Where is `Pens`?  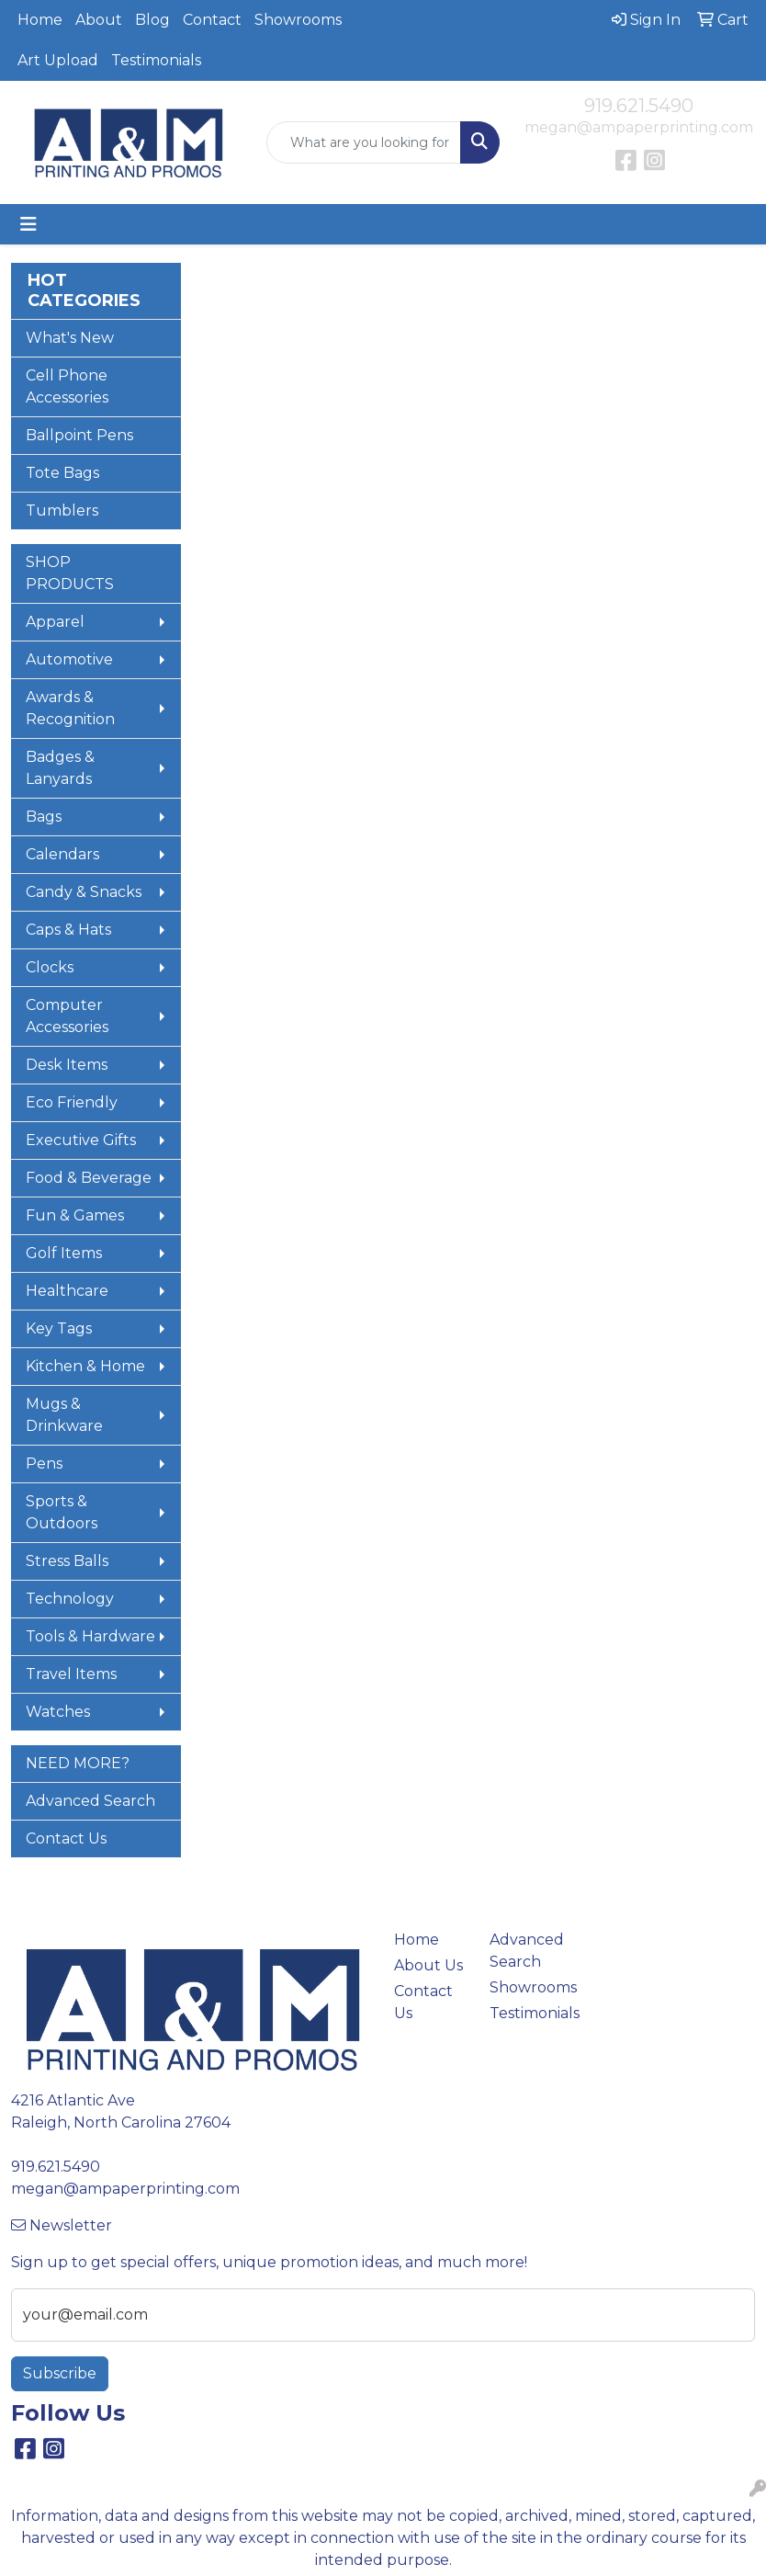
Pens is located at coordinates (44, 1463).